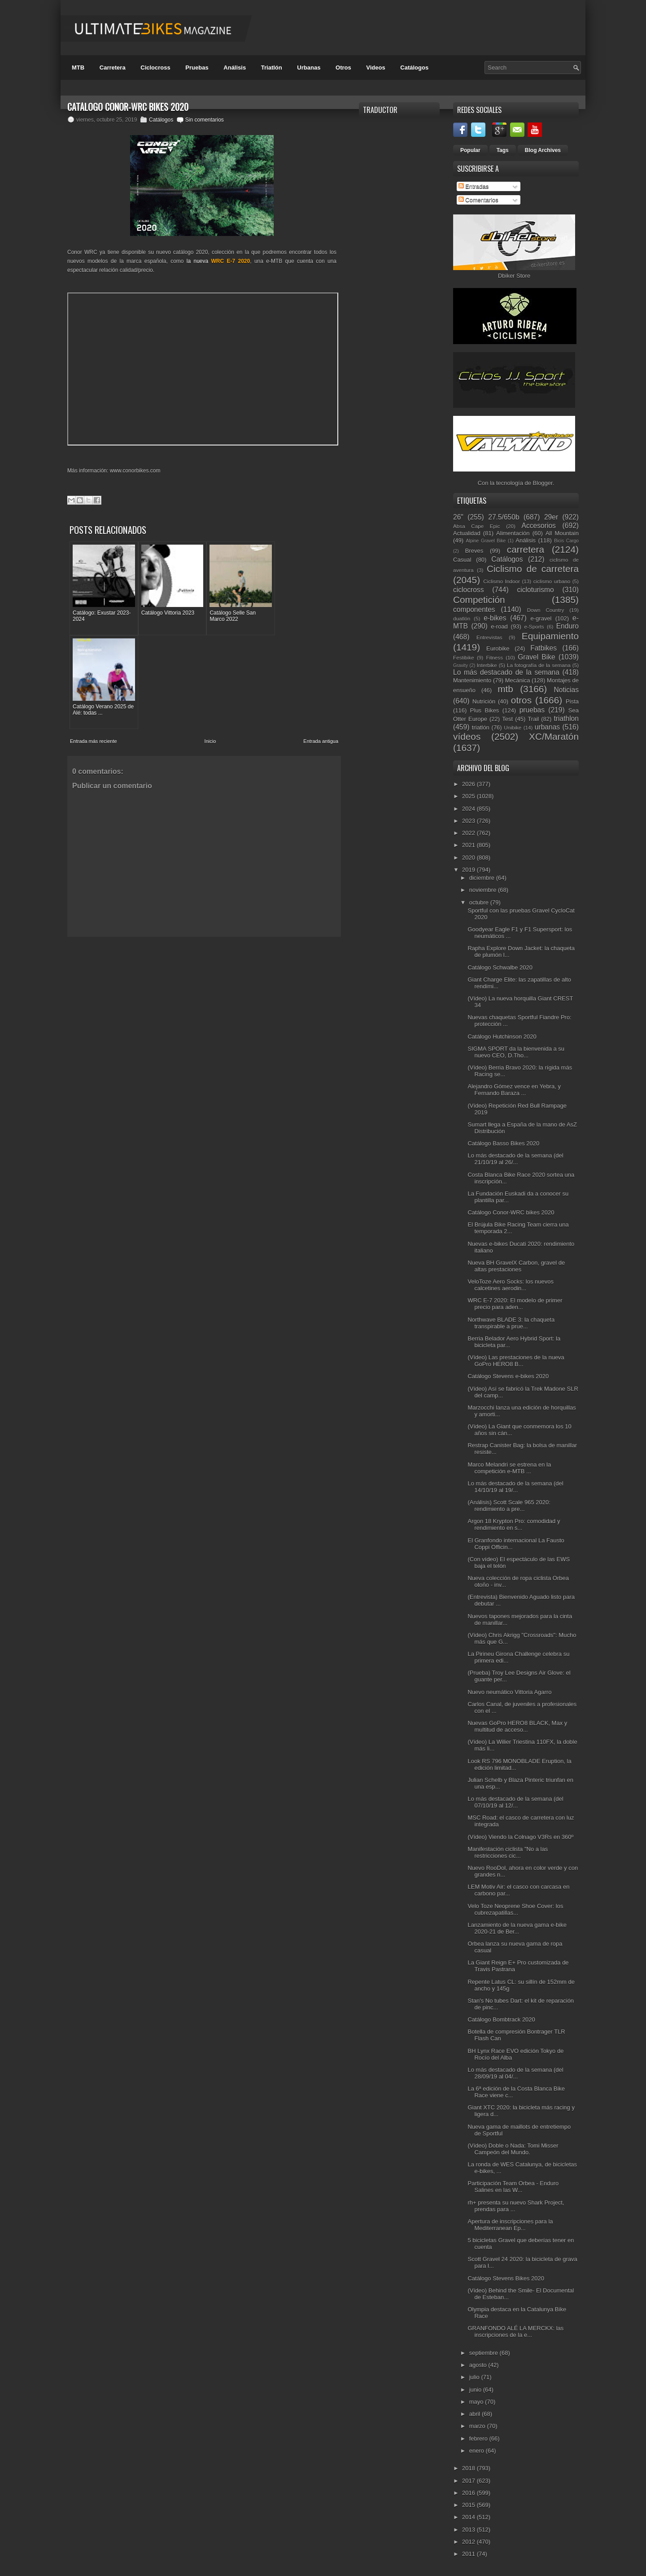  What do you see at coordinates (113, 67) in the screenshot?
I see `Carretera` at bounding box center [113, 67].